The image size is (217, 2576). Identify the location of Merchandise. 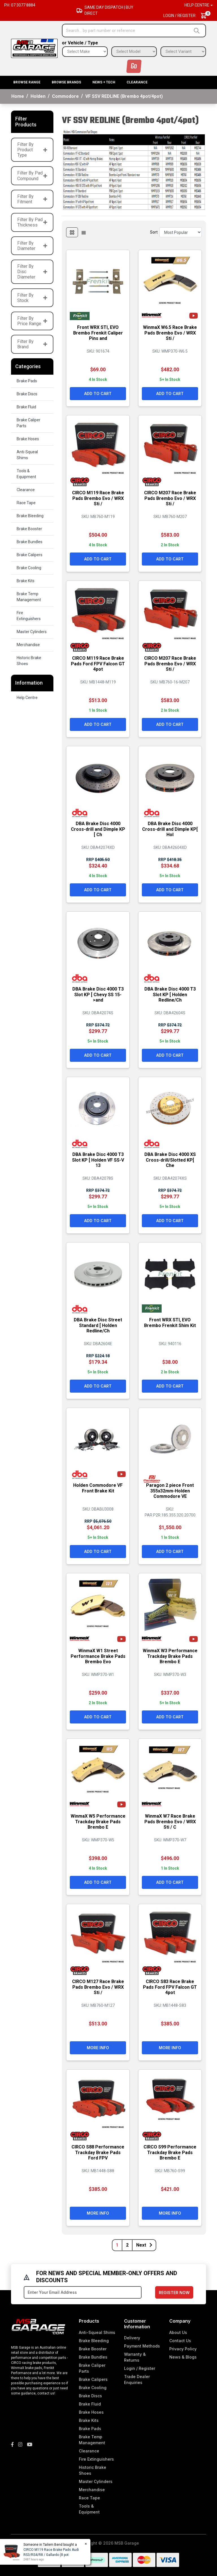
(28, 644).